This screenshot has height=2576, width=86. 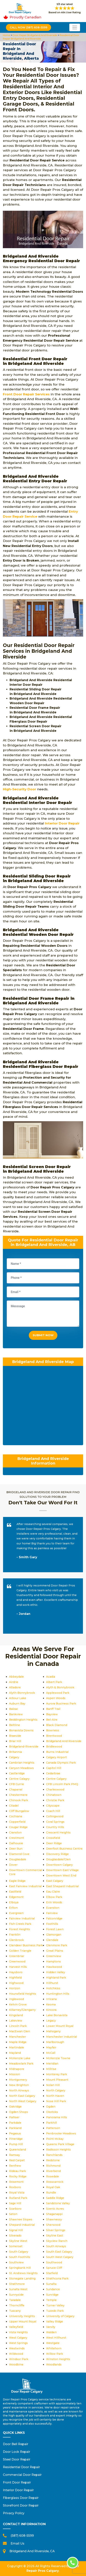 I want to click on Manchester, so click(x=17, y=2036).